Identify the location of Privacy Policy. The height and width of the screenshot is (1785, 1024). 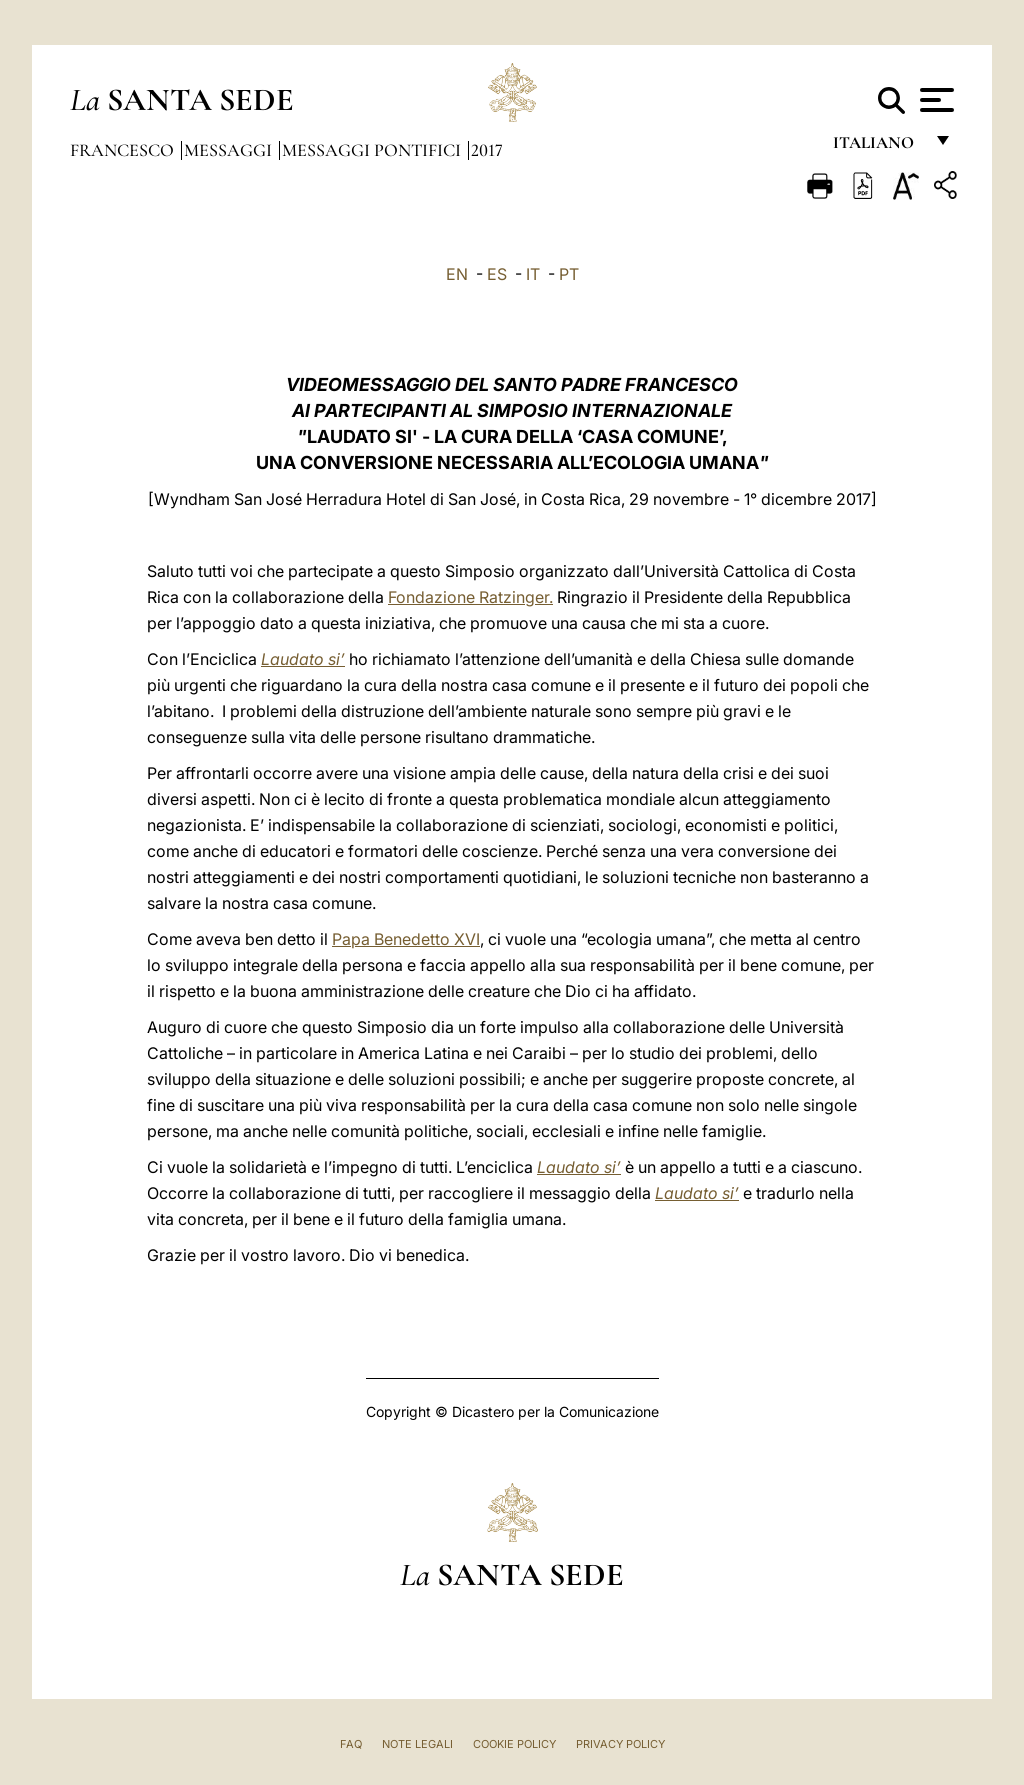
(620, 1744).